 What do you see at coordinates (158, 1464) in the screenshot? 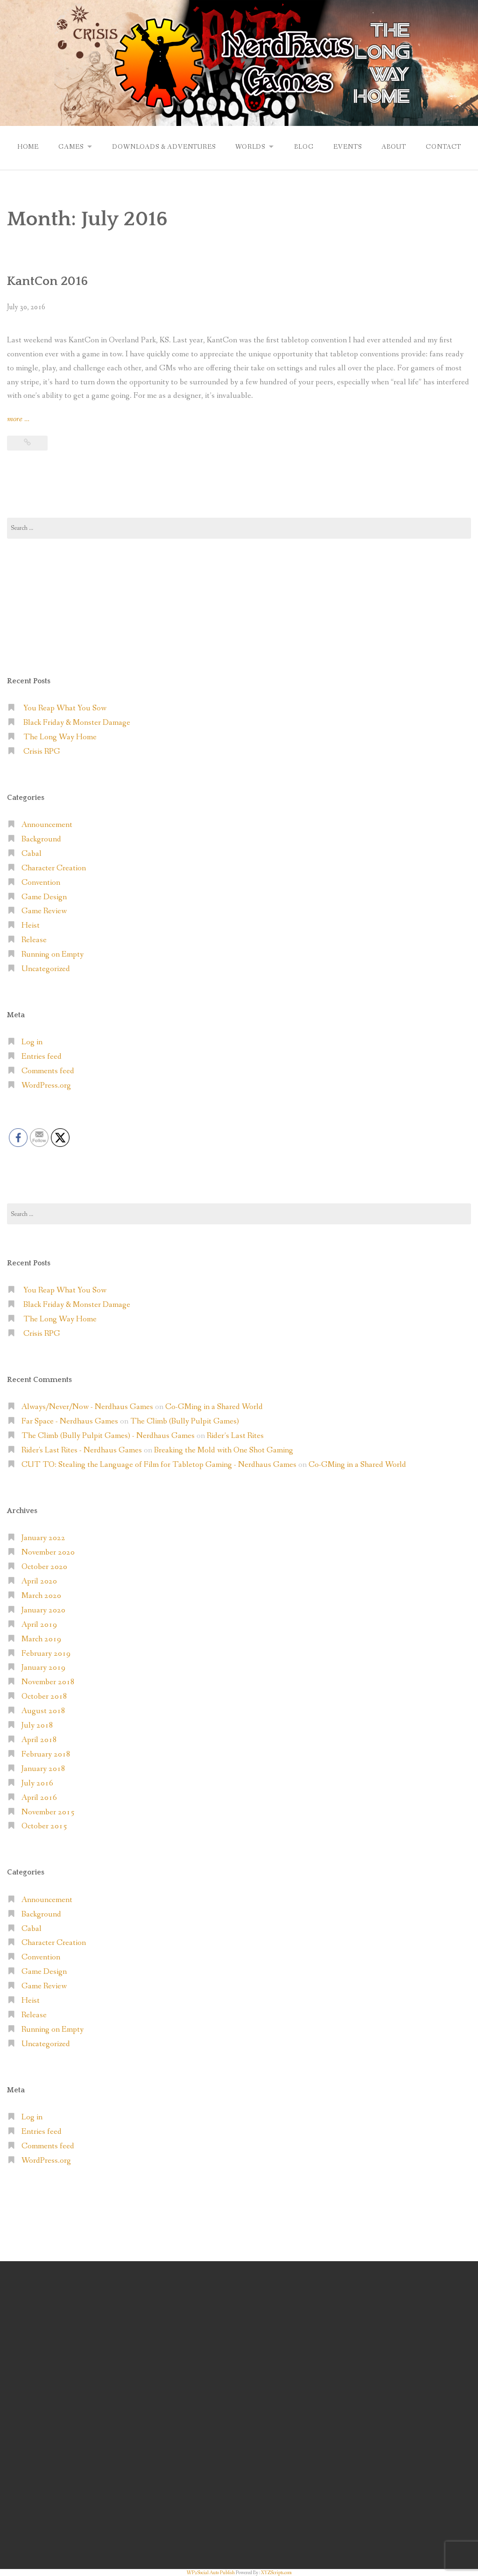
I see `CUT TO: Stealing the Language of Film for Tabletop Gaming - Nerdhaus Games` at bounding box center [158, 1464].